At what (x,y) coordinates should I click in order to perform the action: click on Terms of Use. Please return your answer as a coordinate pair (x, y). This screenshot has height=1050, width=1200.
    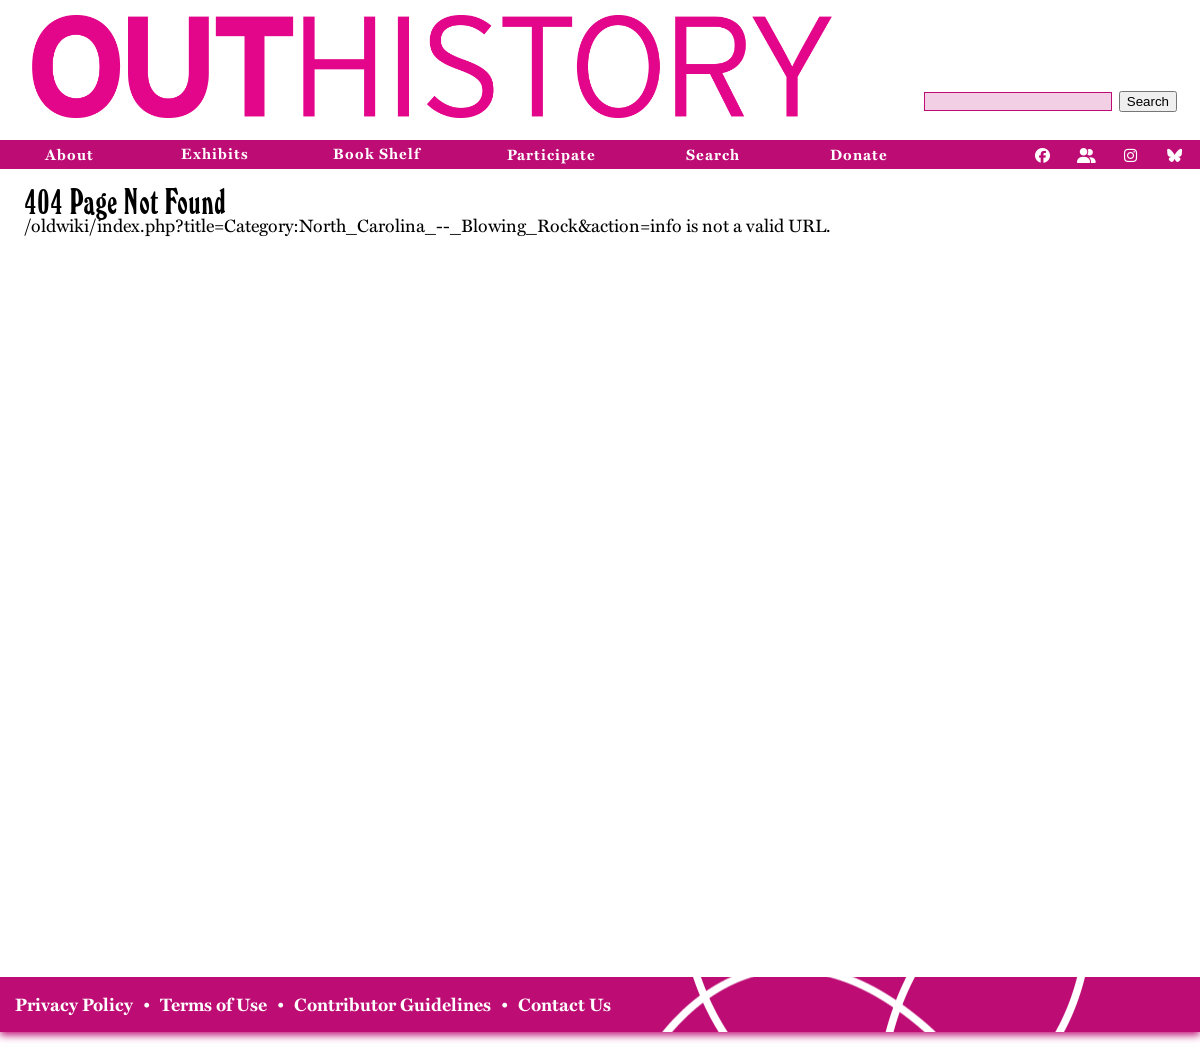
    Looking at the image, I should click on (213, 1005).